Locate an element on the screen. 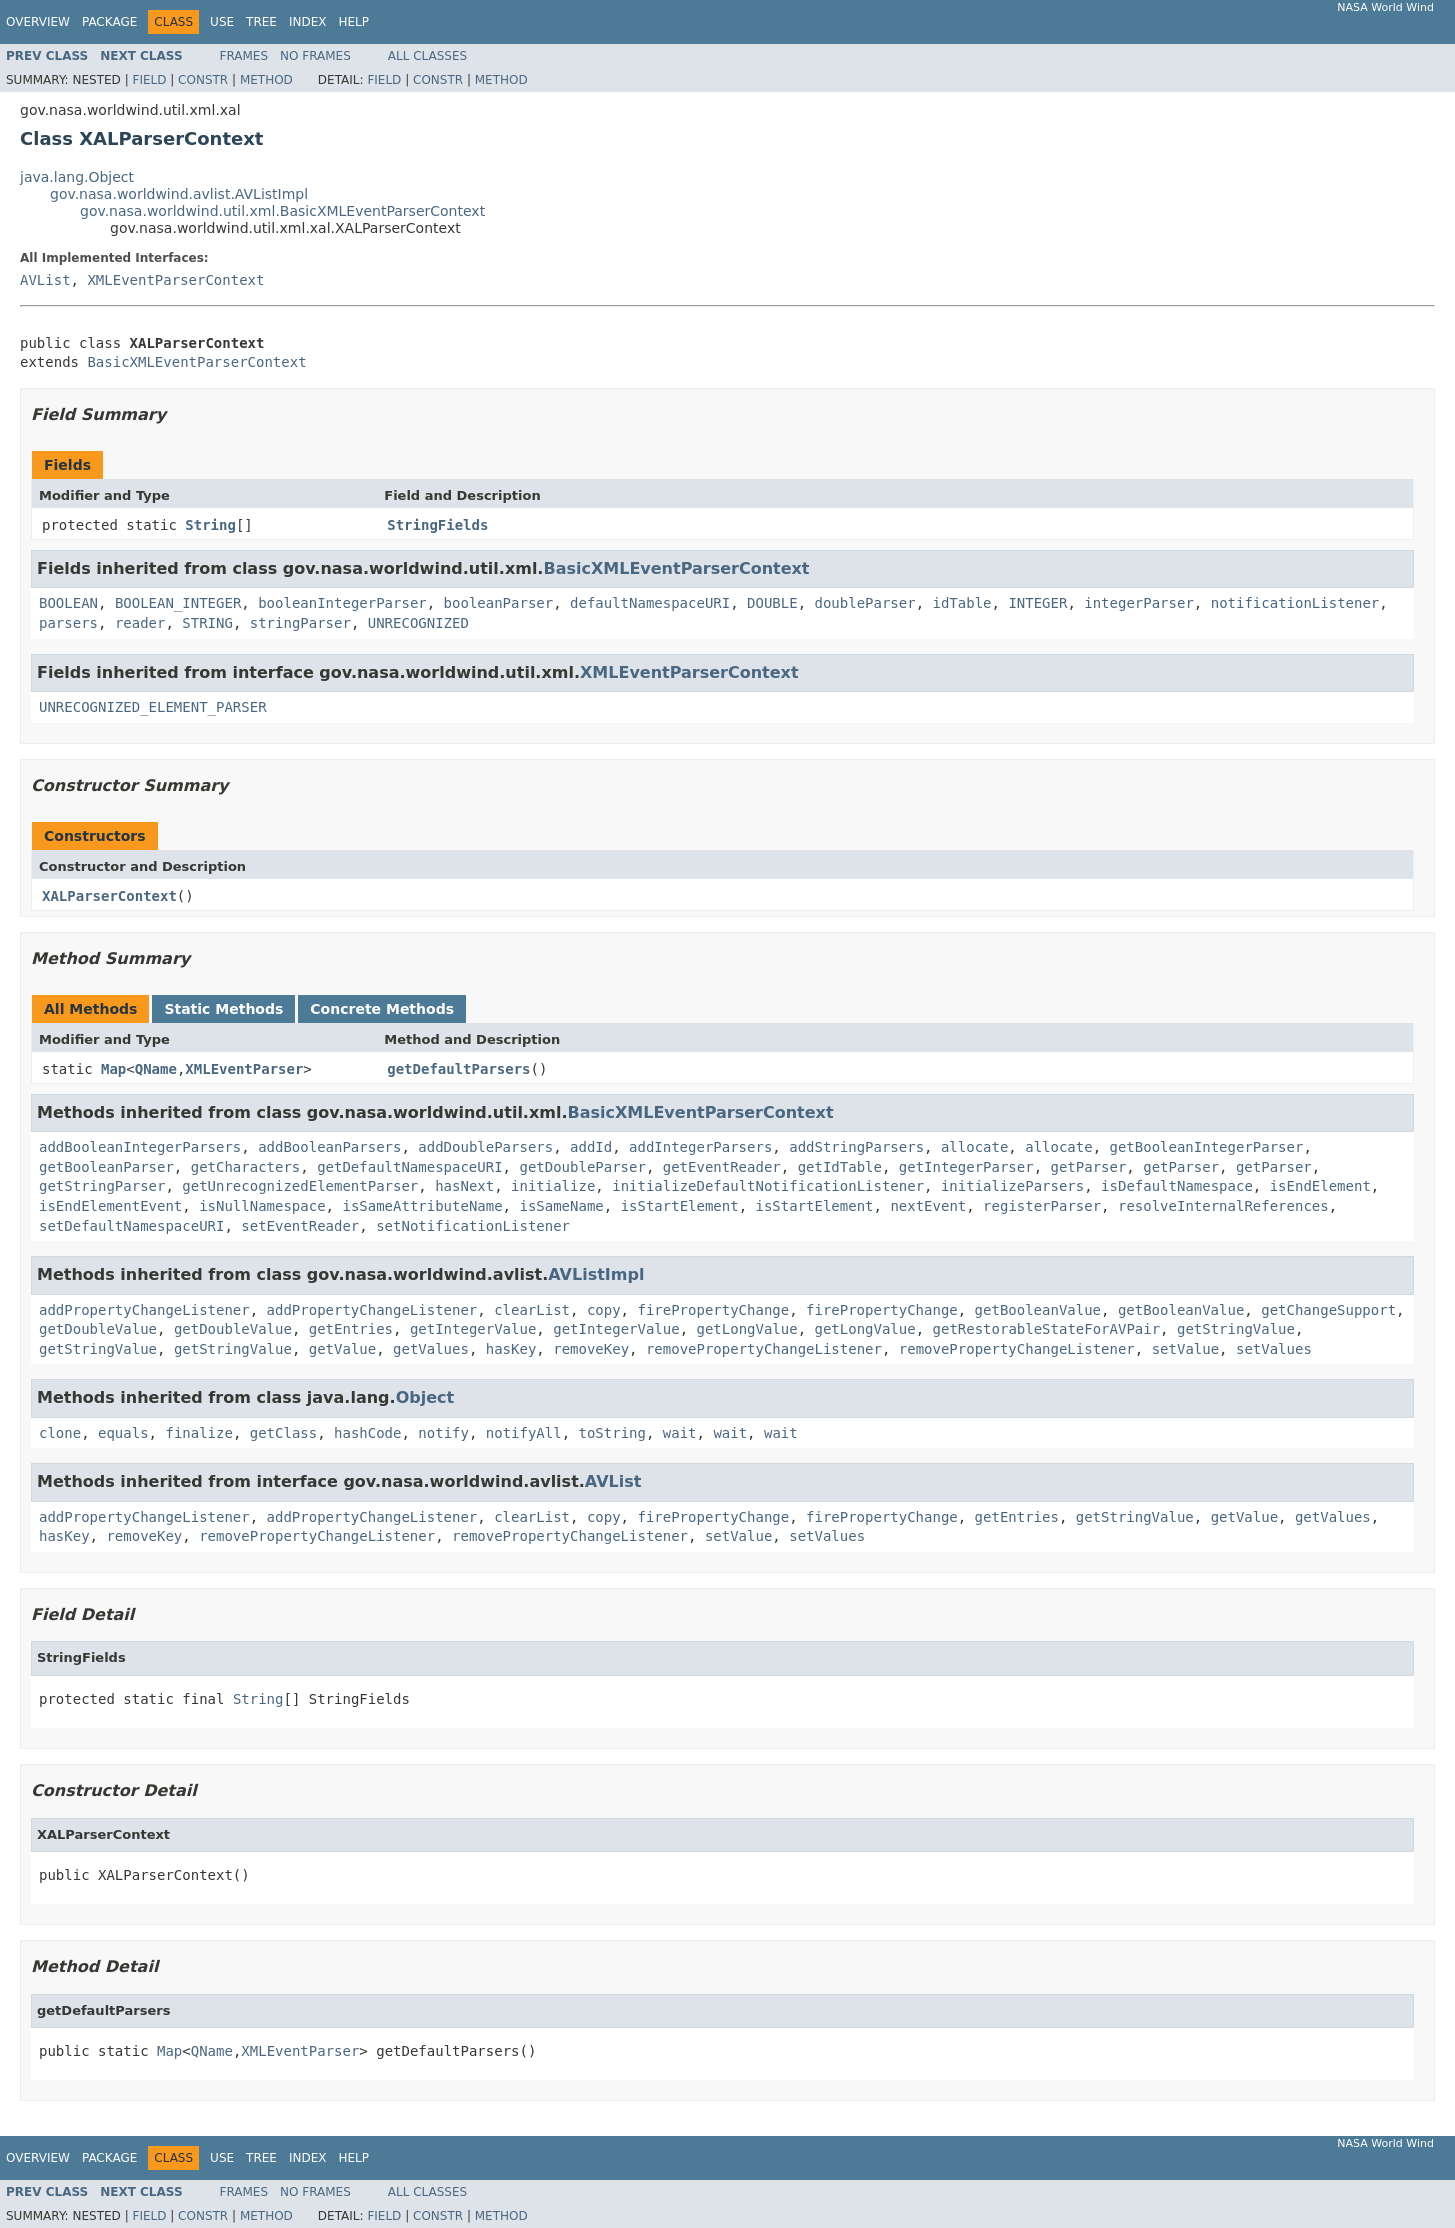  addBooleanIntegerParsers is located at coordinates (140, 1147).